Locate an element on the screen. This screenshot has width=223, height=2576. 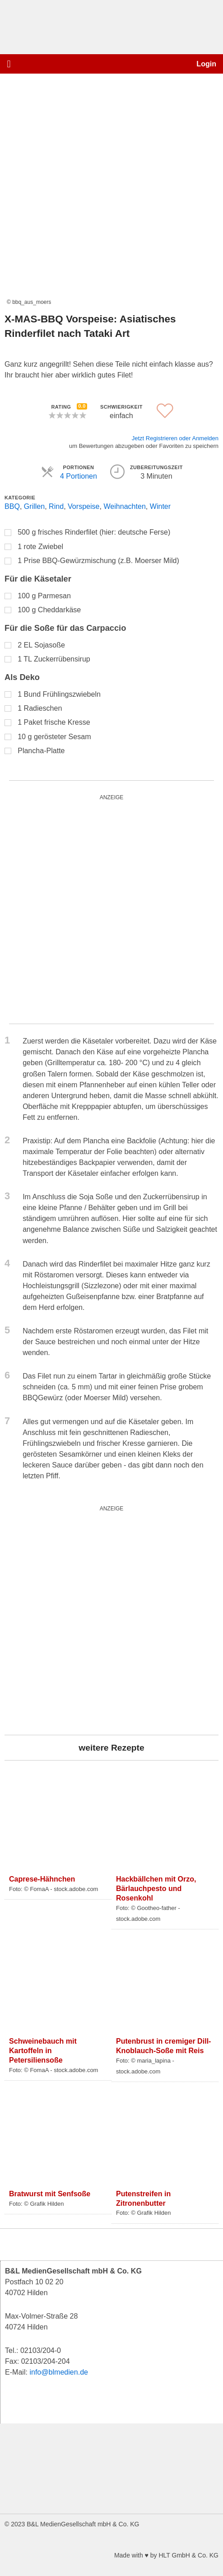
[blutgruppe_quardratisch] is located at coordinates (111, 1620).